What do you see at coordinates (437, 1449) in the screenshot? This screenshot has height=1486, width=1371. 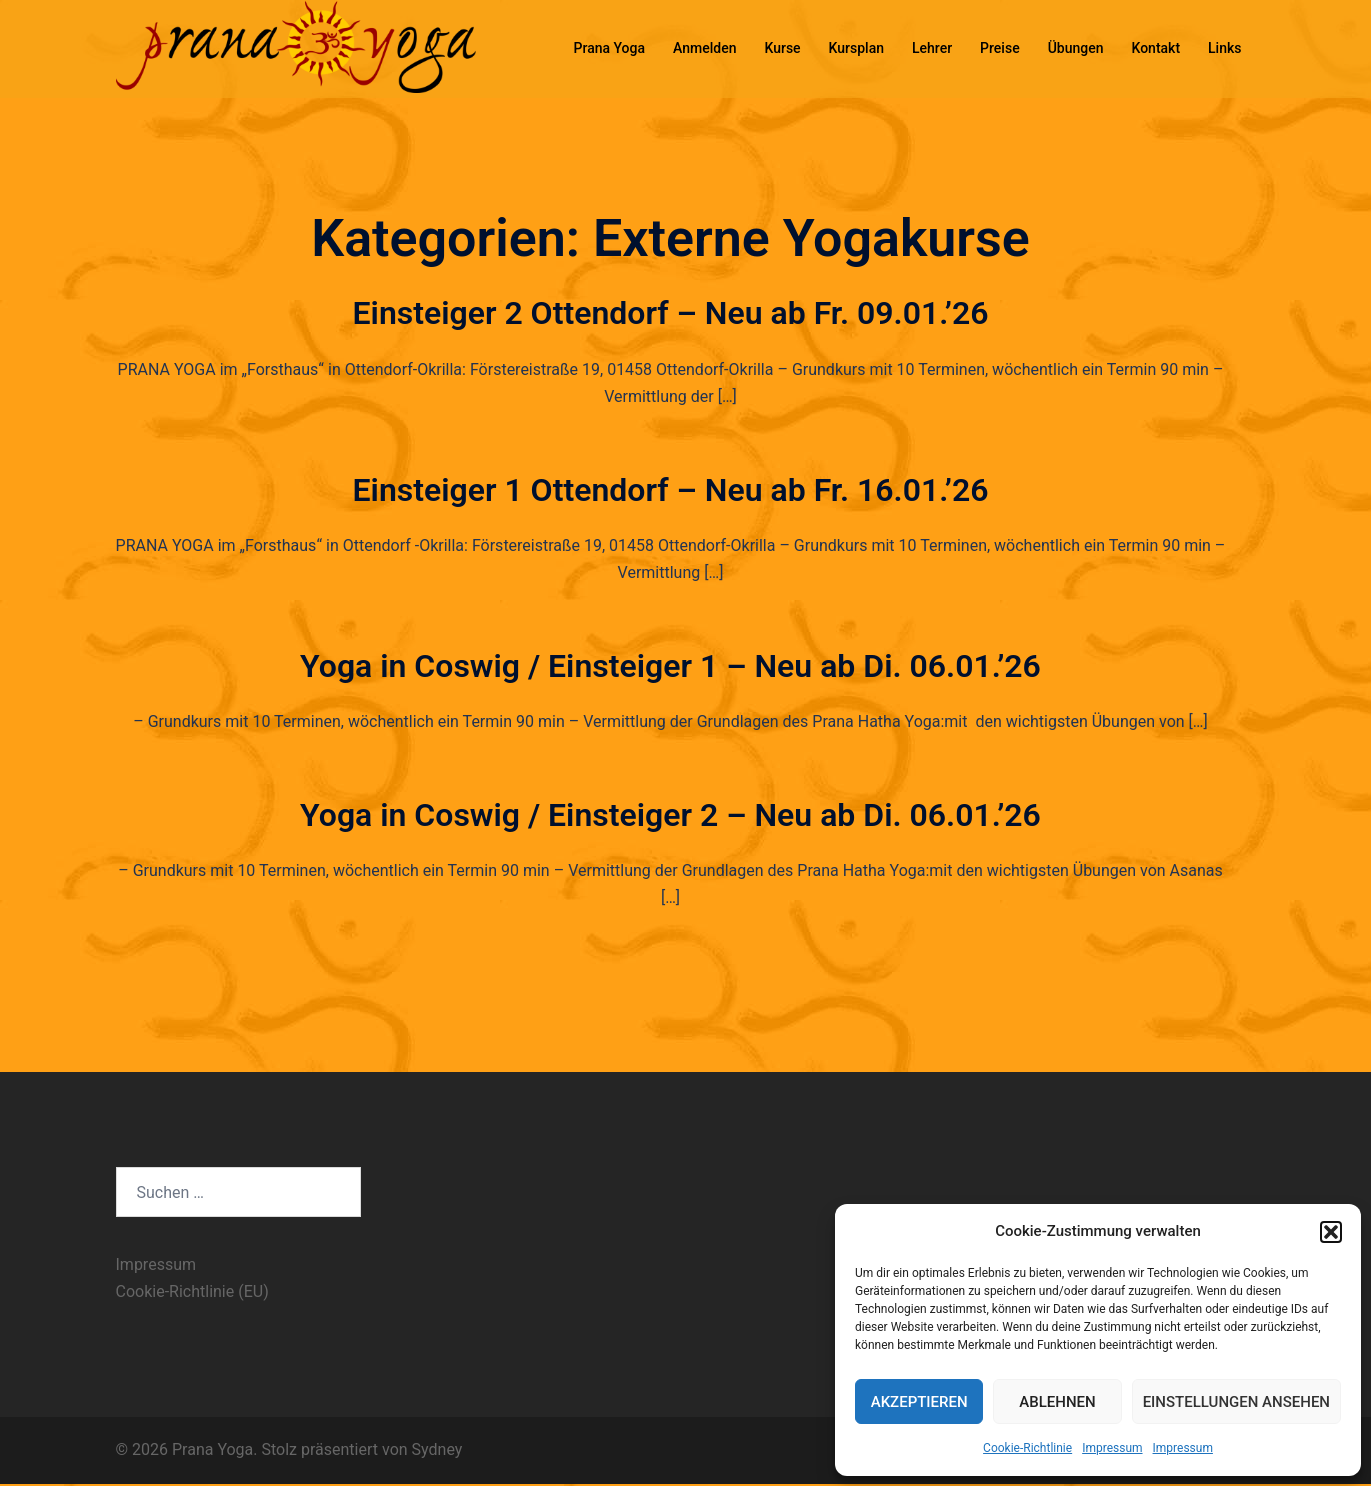 I see `Sydney` at bounding box center [437, 1449].